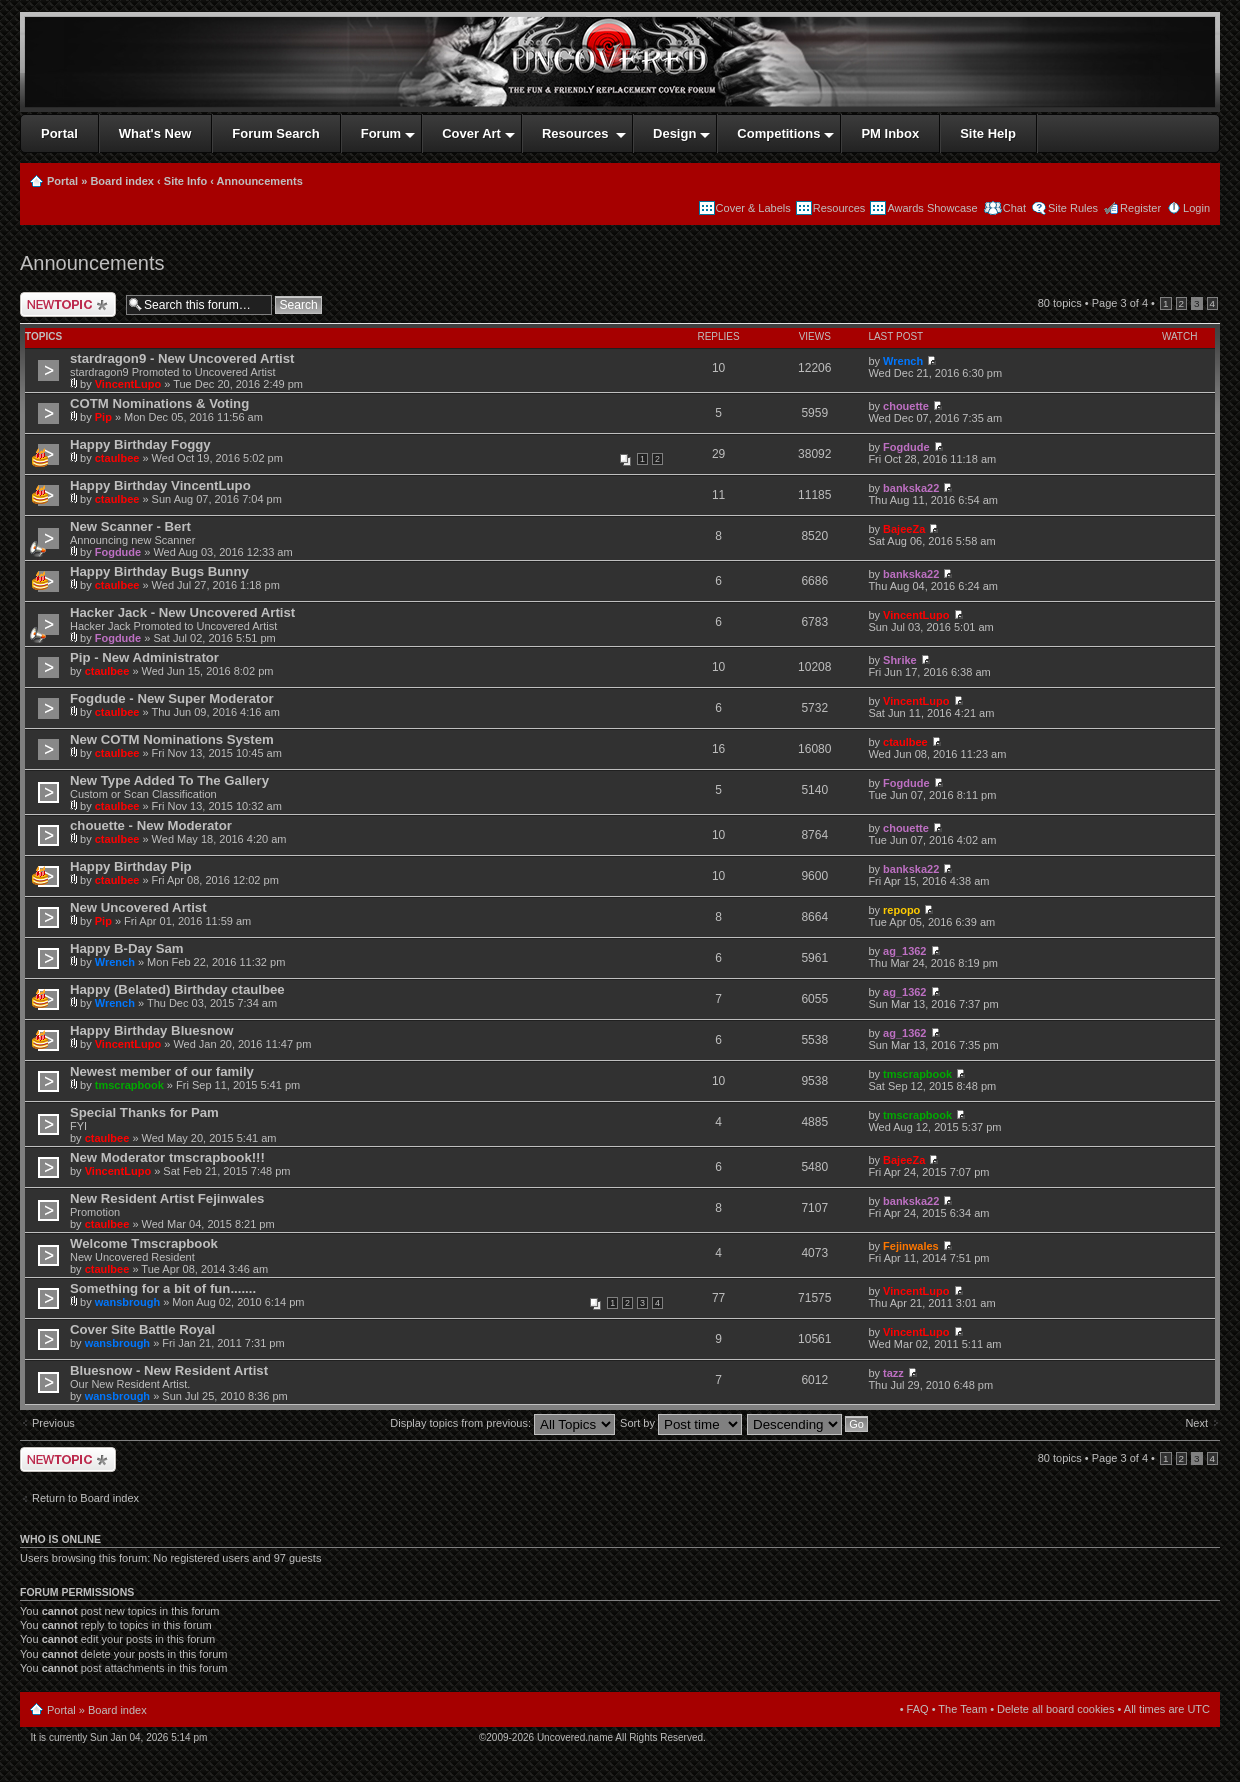 This screenshot has height=1782, width=1240. What do you see at coordinates (159, 571) in the screenshot?
I see `Happy Birthday Bugs Bunny` at bounding box center [159, 571].